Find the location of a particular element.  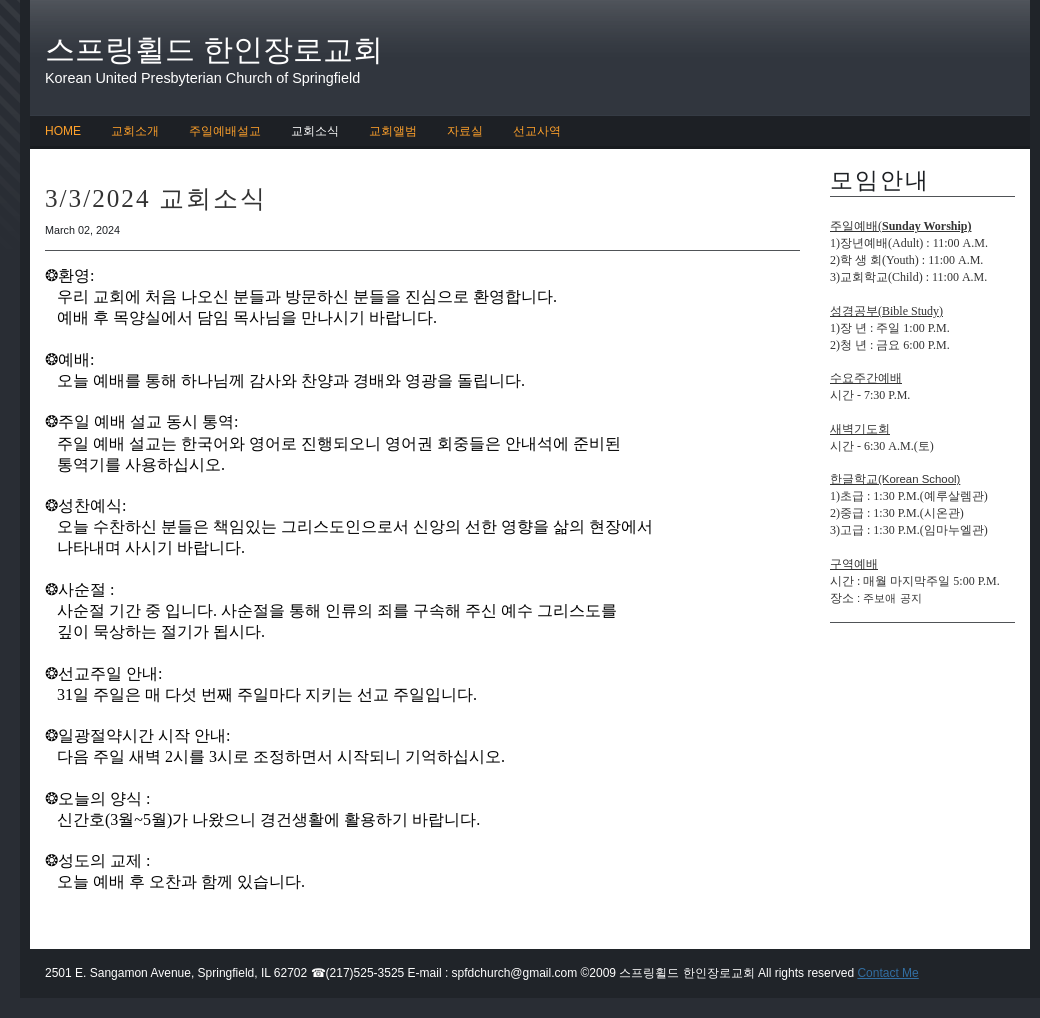

HOME is located at coordinates (63, 131).